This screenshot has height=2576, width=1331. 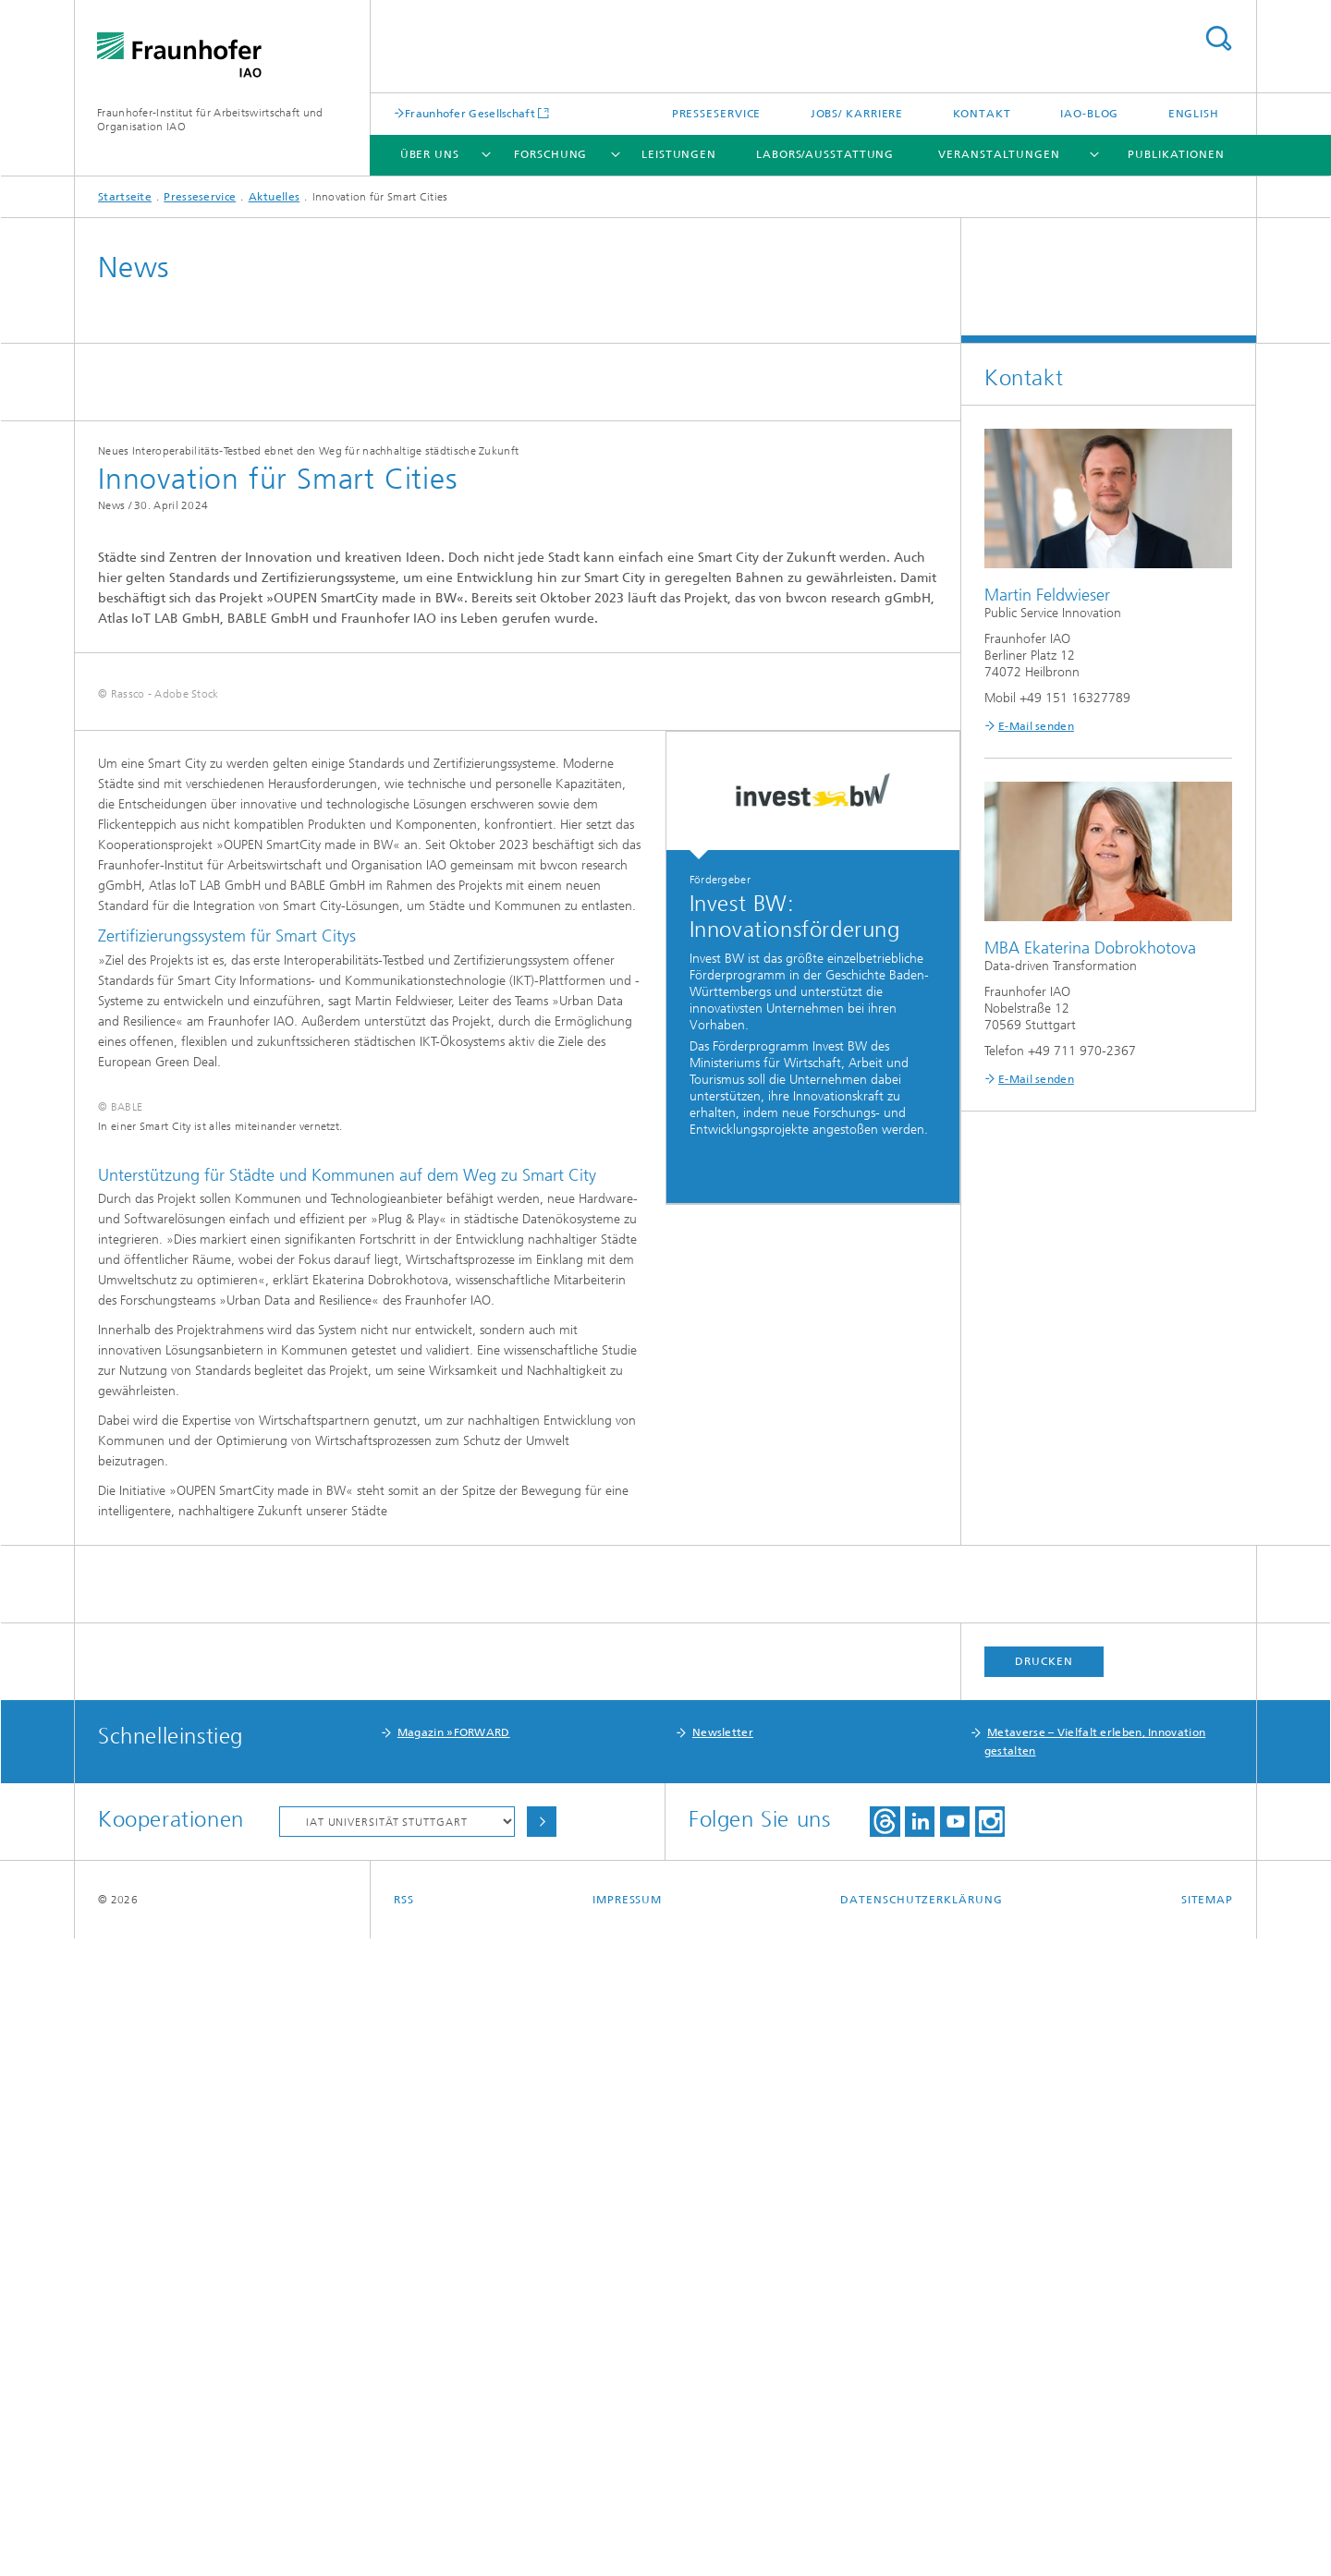 I want to click on Jobs/ Karriere, so click(x=857, y=113).